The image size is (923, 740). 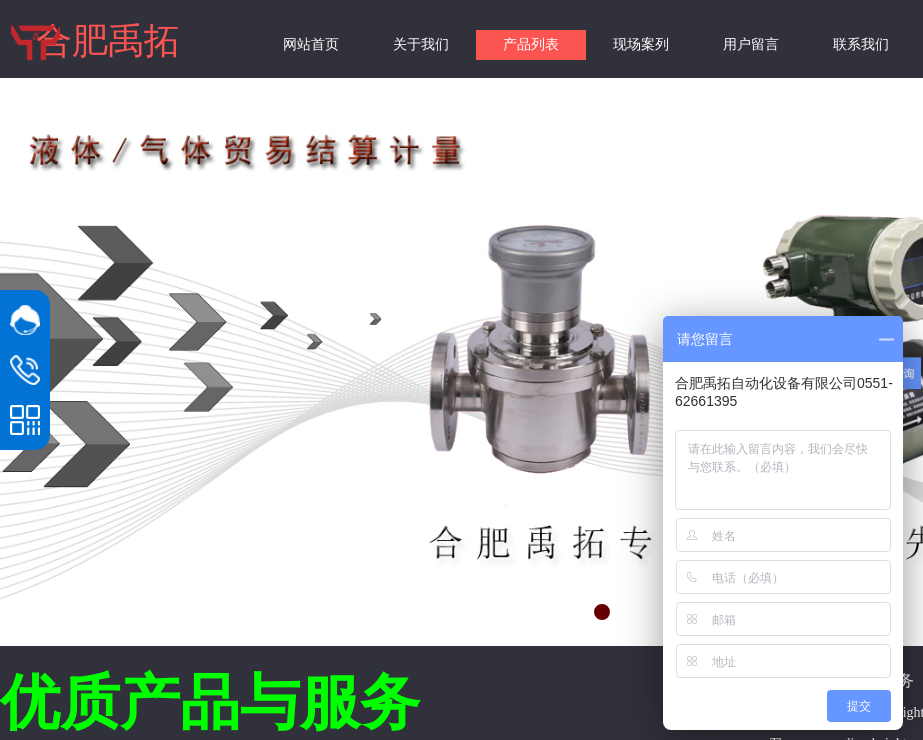 What do you see at coordinates (751, 44) in the screenshot?
I see `用户留言` at bounding box center [751, 44].